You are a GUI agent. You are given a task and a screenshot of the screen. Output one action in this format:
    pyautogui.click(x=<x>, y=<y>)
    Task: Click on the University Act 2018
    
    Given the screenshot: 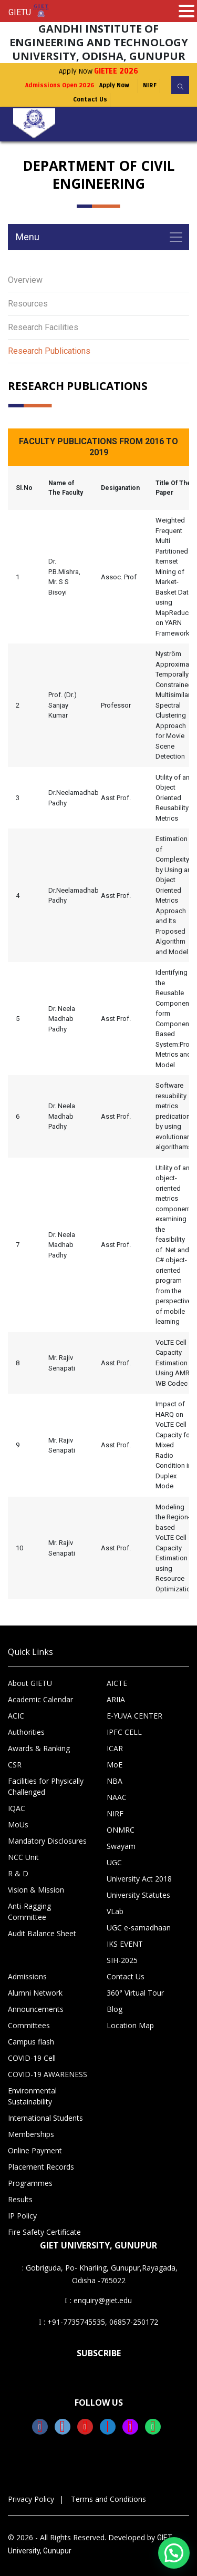 What is the action you would take?
    pyautogui.click(x=139, y=1879)
    